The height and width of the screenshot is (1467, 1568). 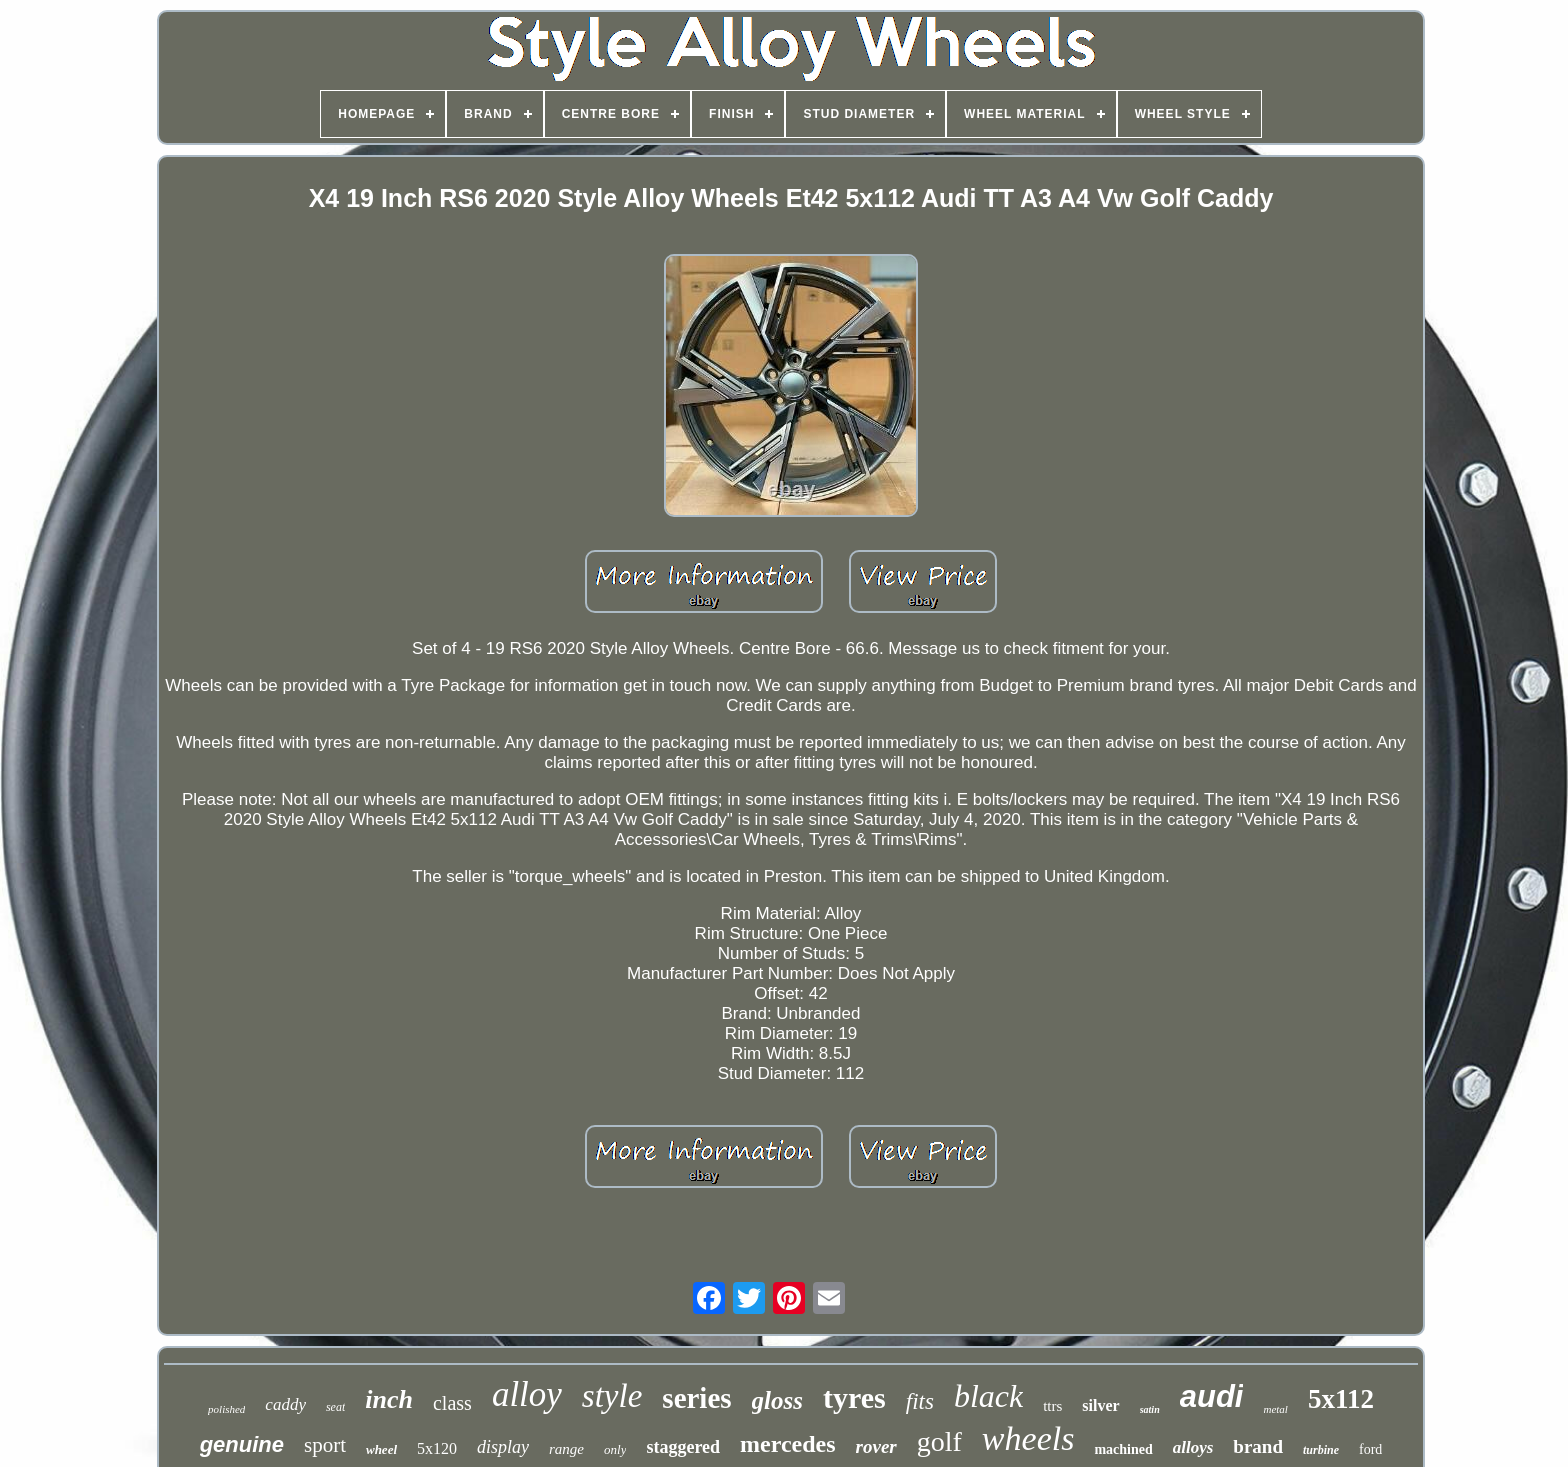 What do you see at coordinates (988, 1396) in the screenshot?
I see `black` at bounding box center [988, 1396].